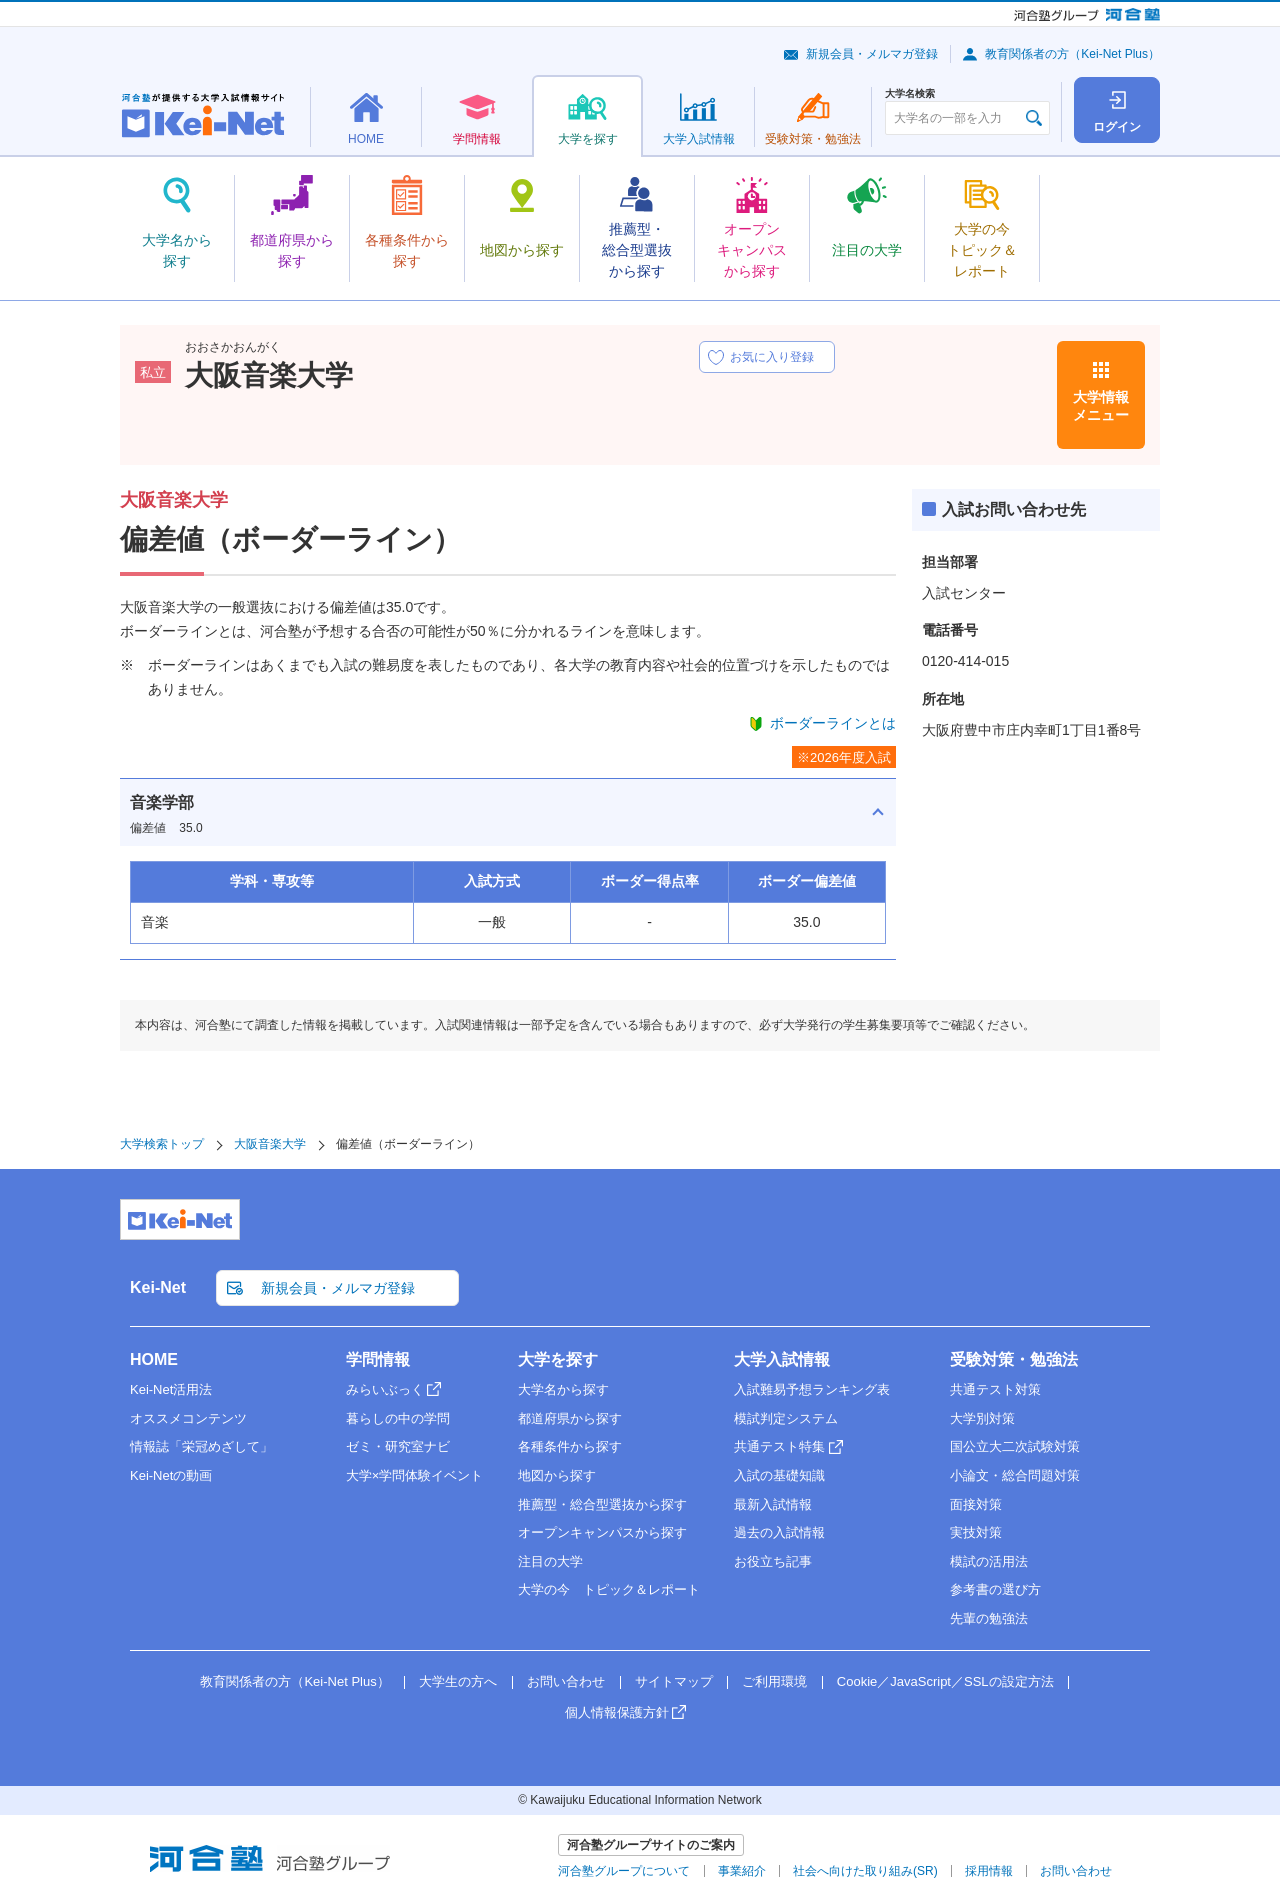 This screenshot has width=1280, height=1903. What do you see at coordinates (976, 1504) in the screenshot?
I see `面接対策` at bounding box center [976, 1504].